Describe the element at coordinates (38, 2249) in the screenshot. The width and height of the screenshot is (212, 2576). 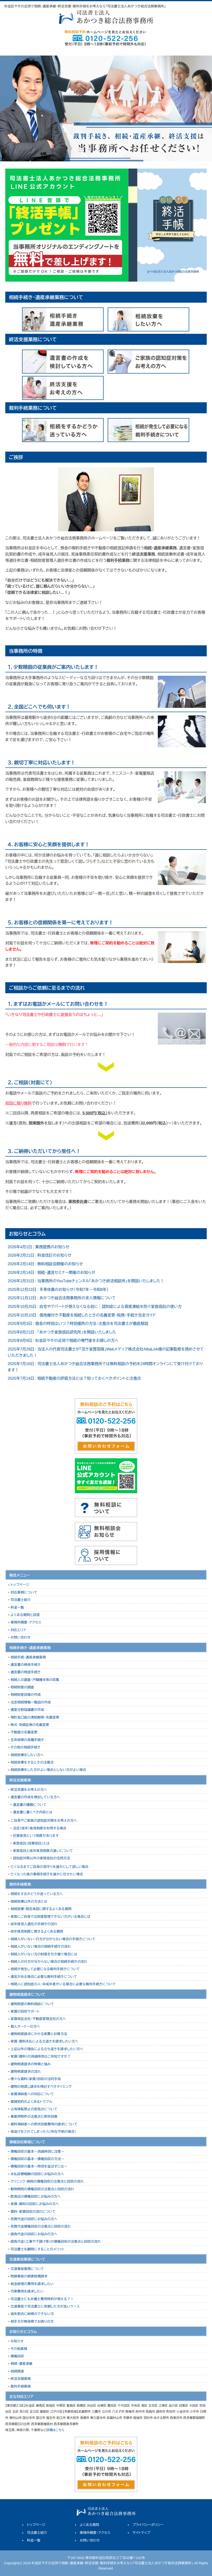
I see `司法書士を顧問にすることのメリット` at that location.